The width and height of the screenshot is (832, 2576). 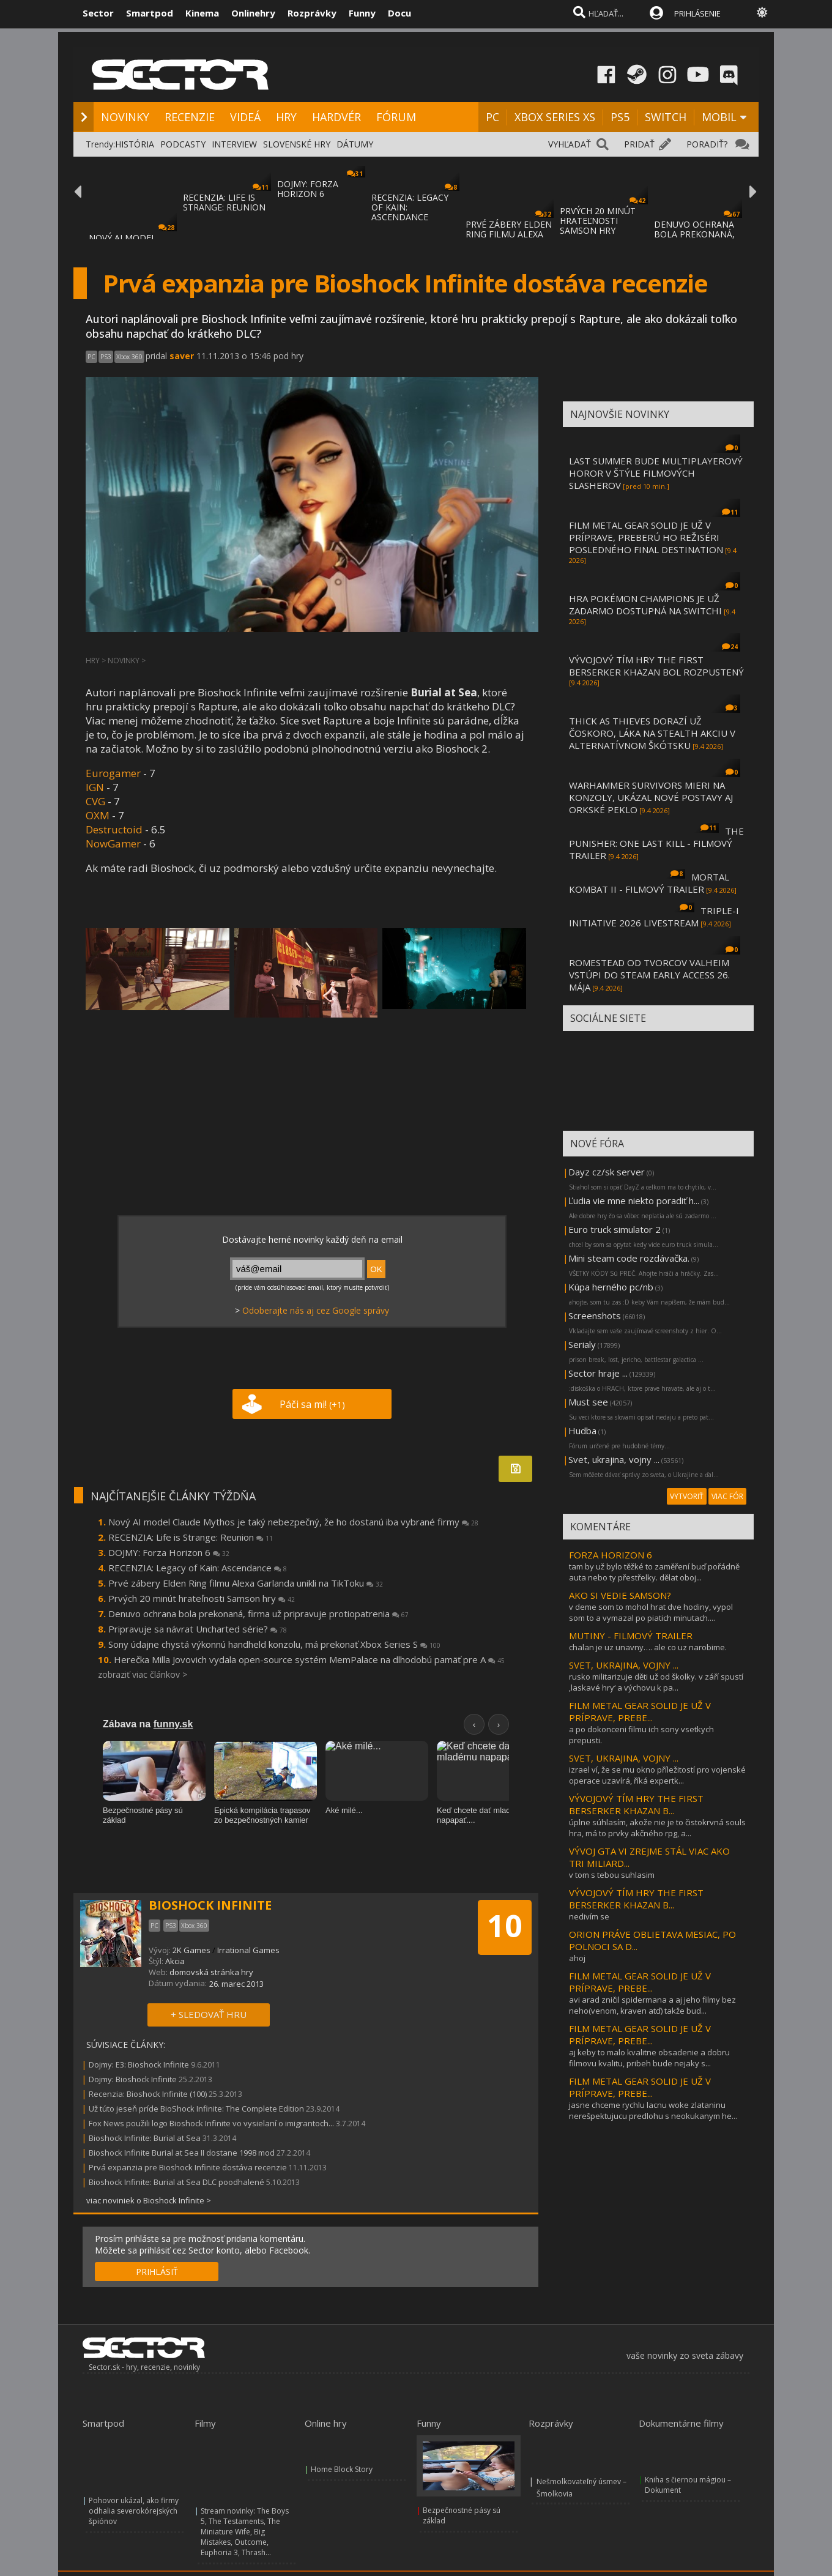 I want to click on THICK AS THIEVES DORAZÍ UŽ ČOSKORO, LÁKA NA STEALTH AKCIU V ALTERNATÍVNOM ŠKÓTSKU, so click(x=652, y=733).